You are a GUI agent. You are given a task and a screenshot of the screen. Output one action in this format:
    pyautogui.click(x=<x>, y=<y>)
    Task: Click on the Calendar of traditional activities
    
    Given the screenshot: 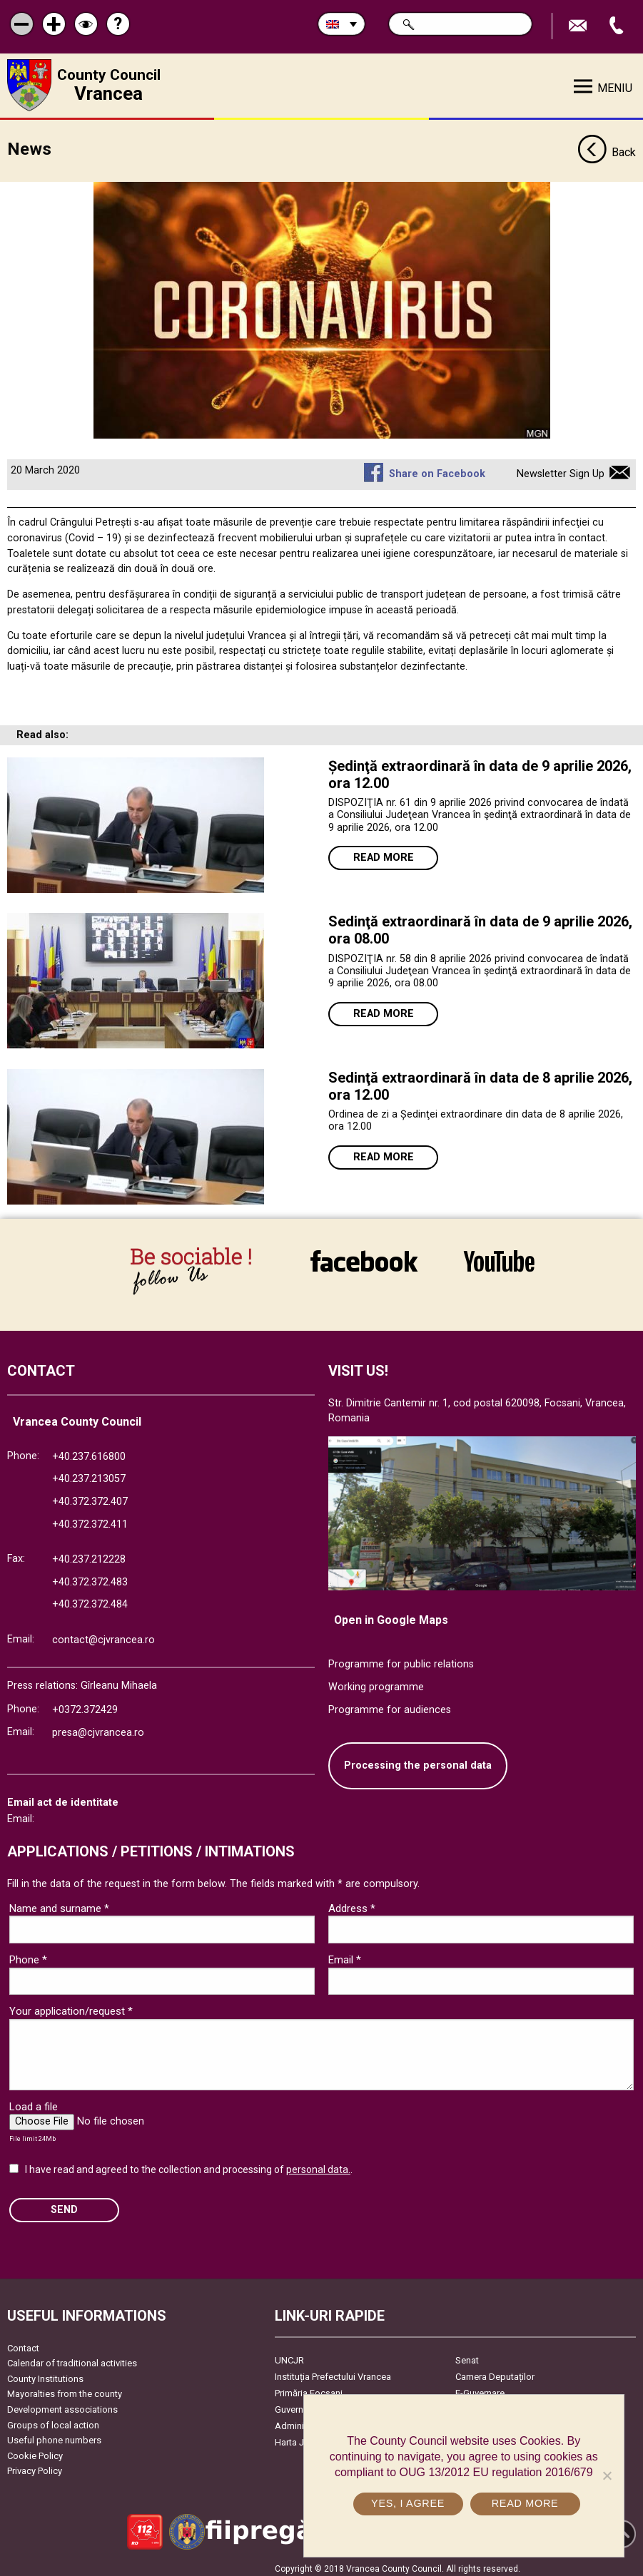 What is the action you would take?
    pyautogui.click(x=72, y=2358)
    